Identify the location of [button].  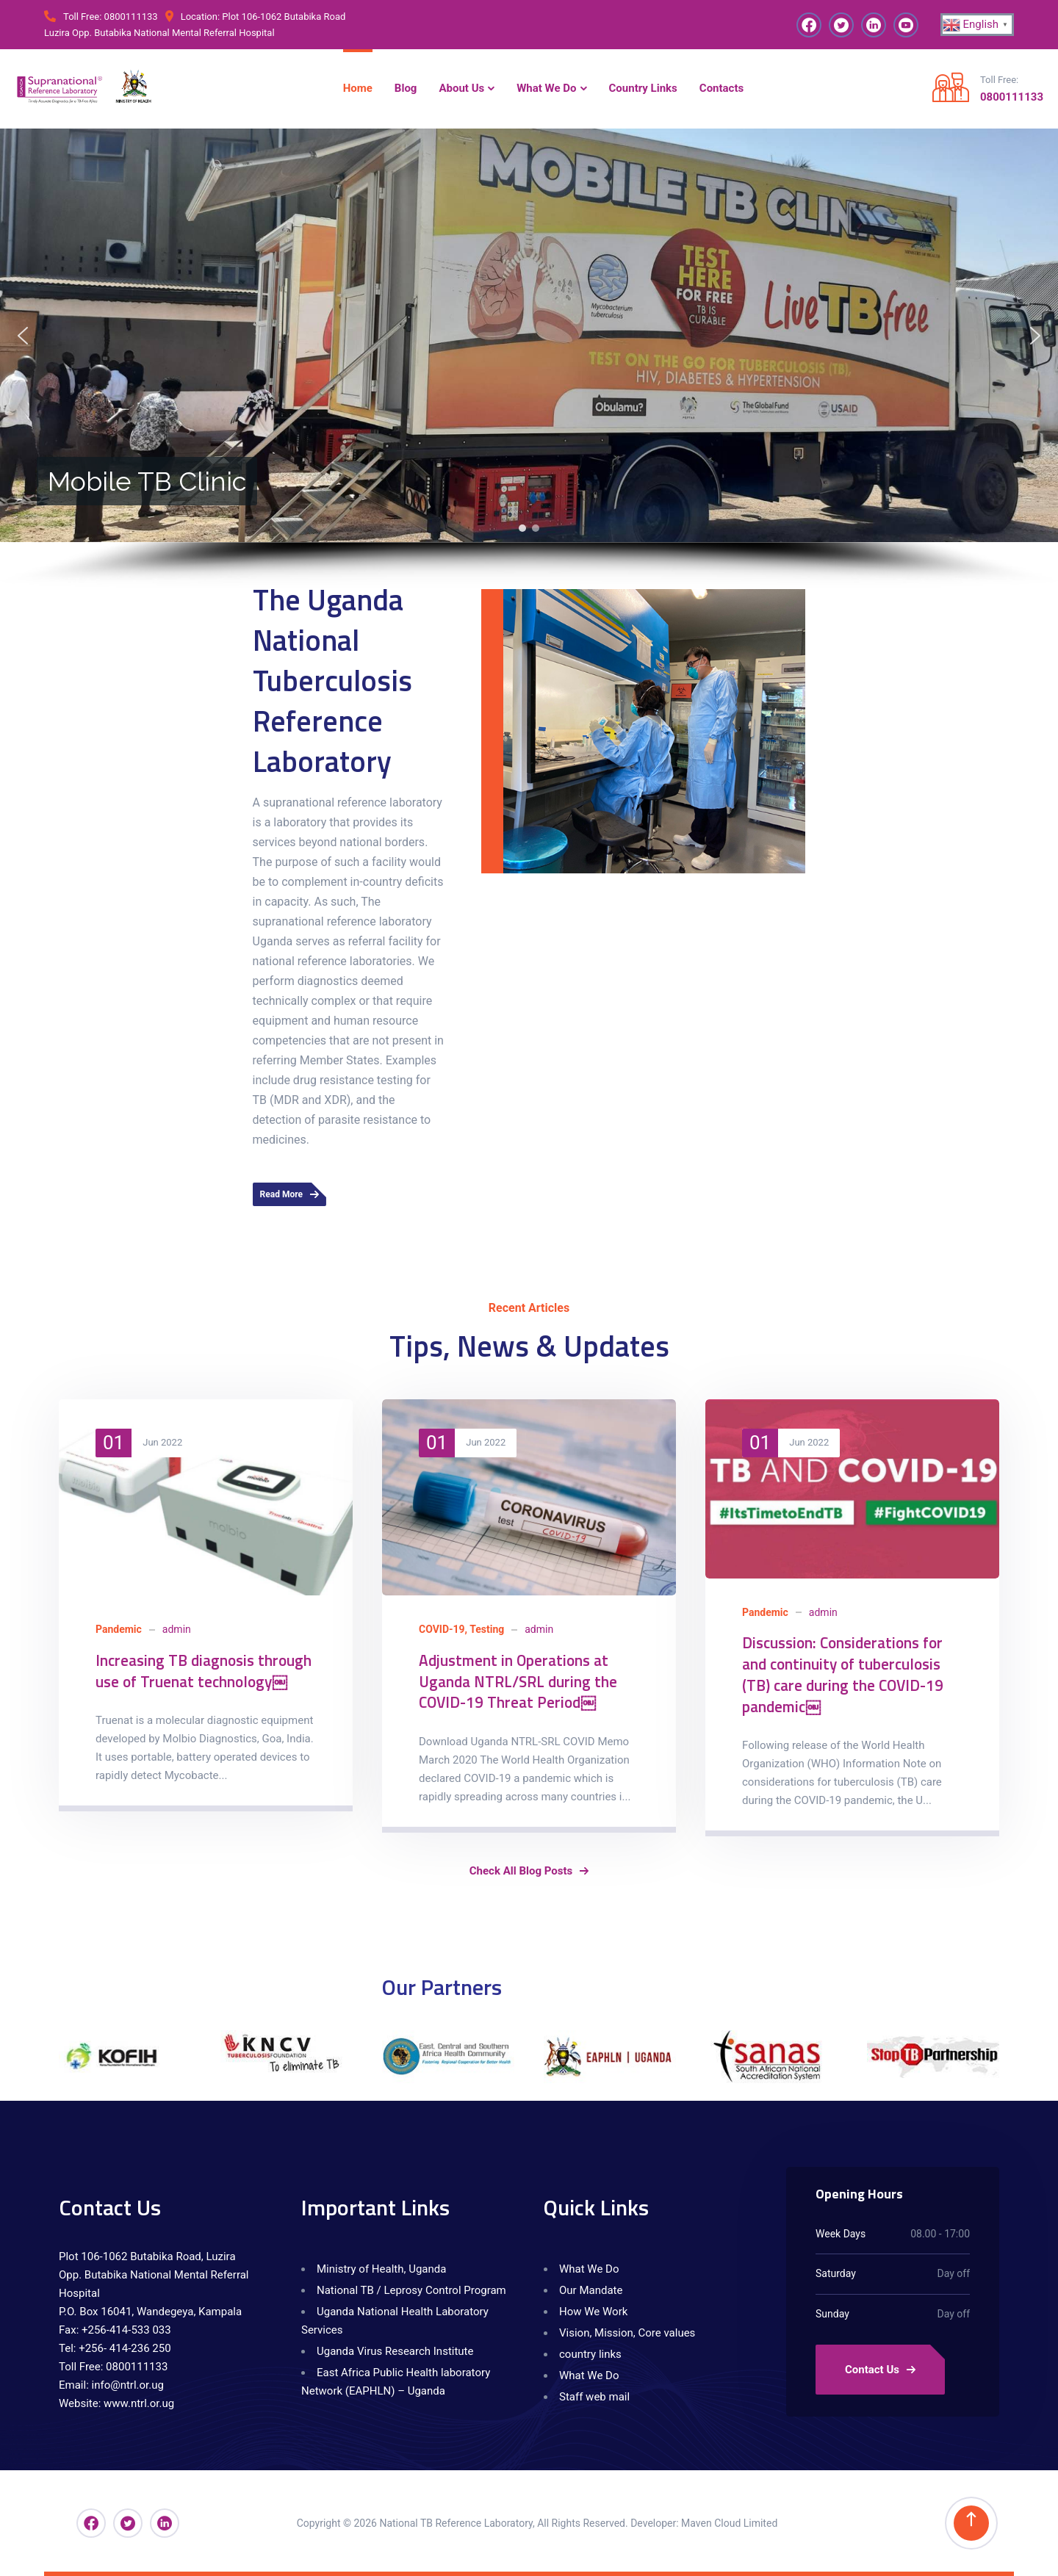
(23, 335).